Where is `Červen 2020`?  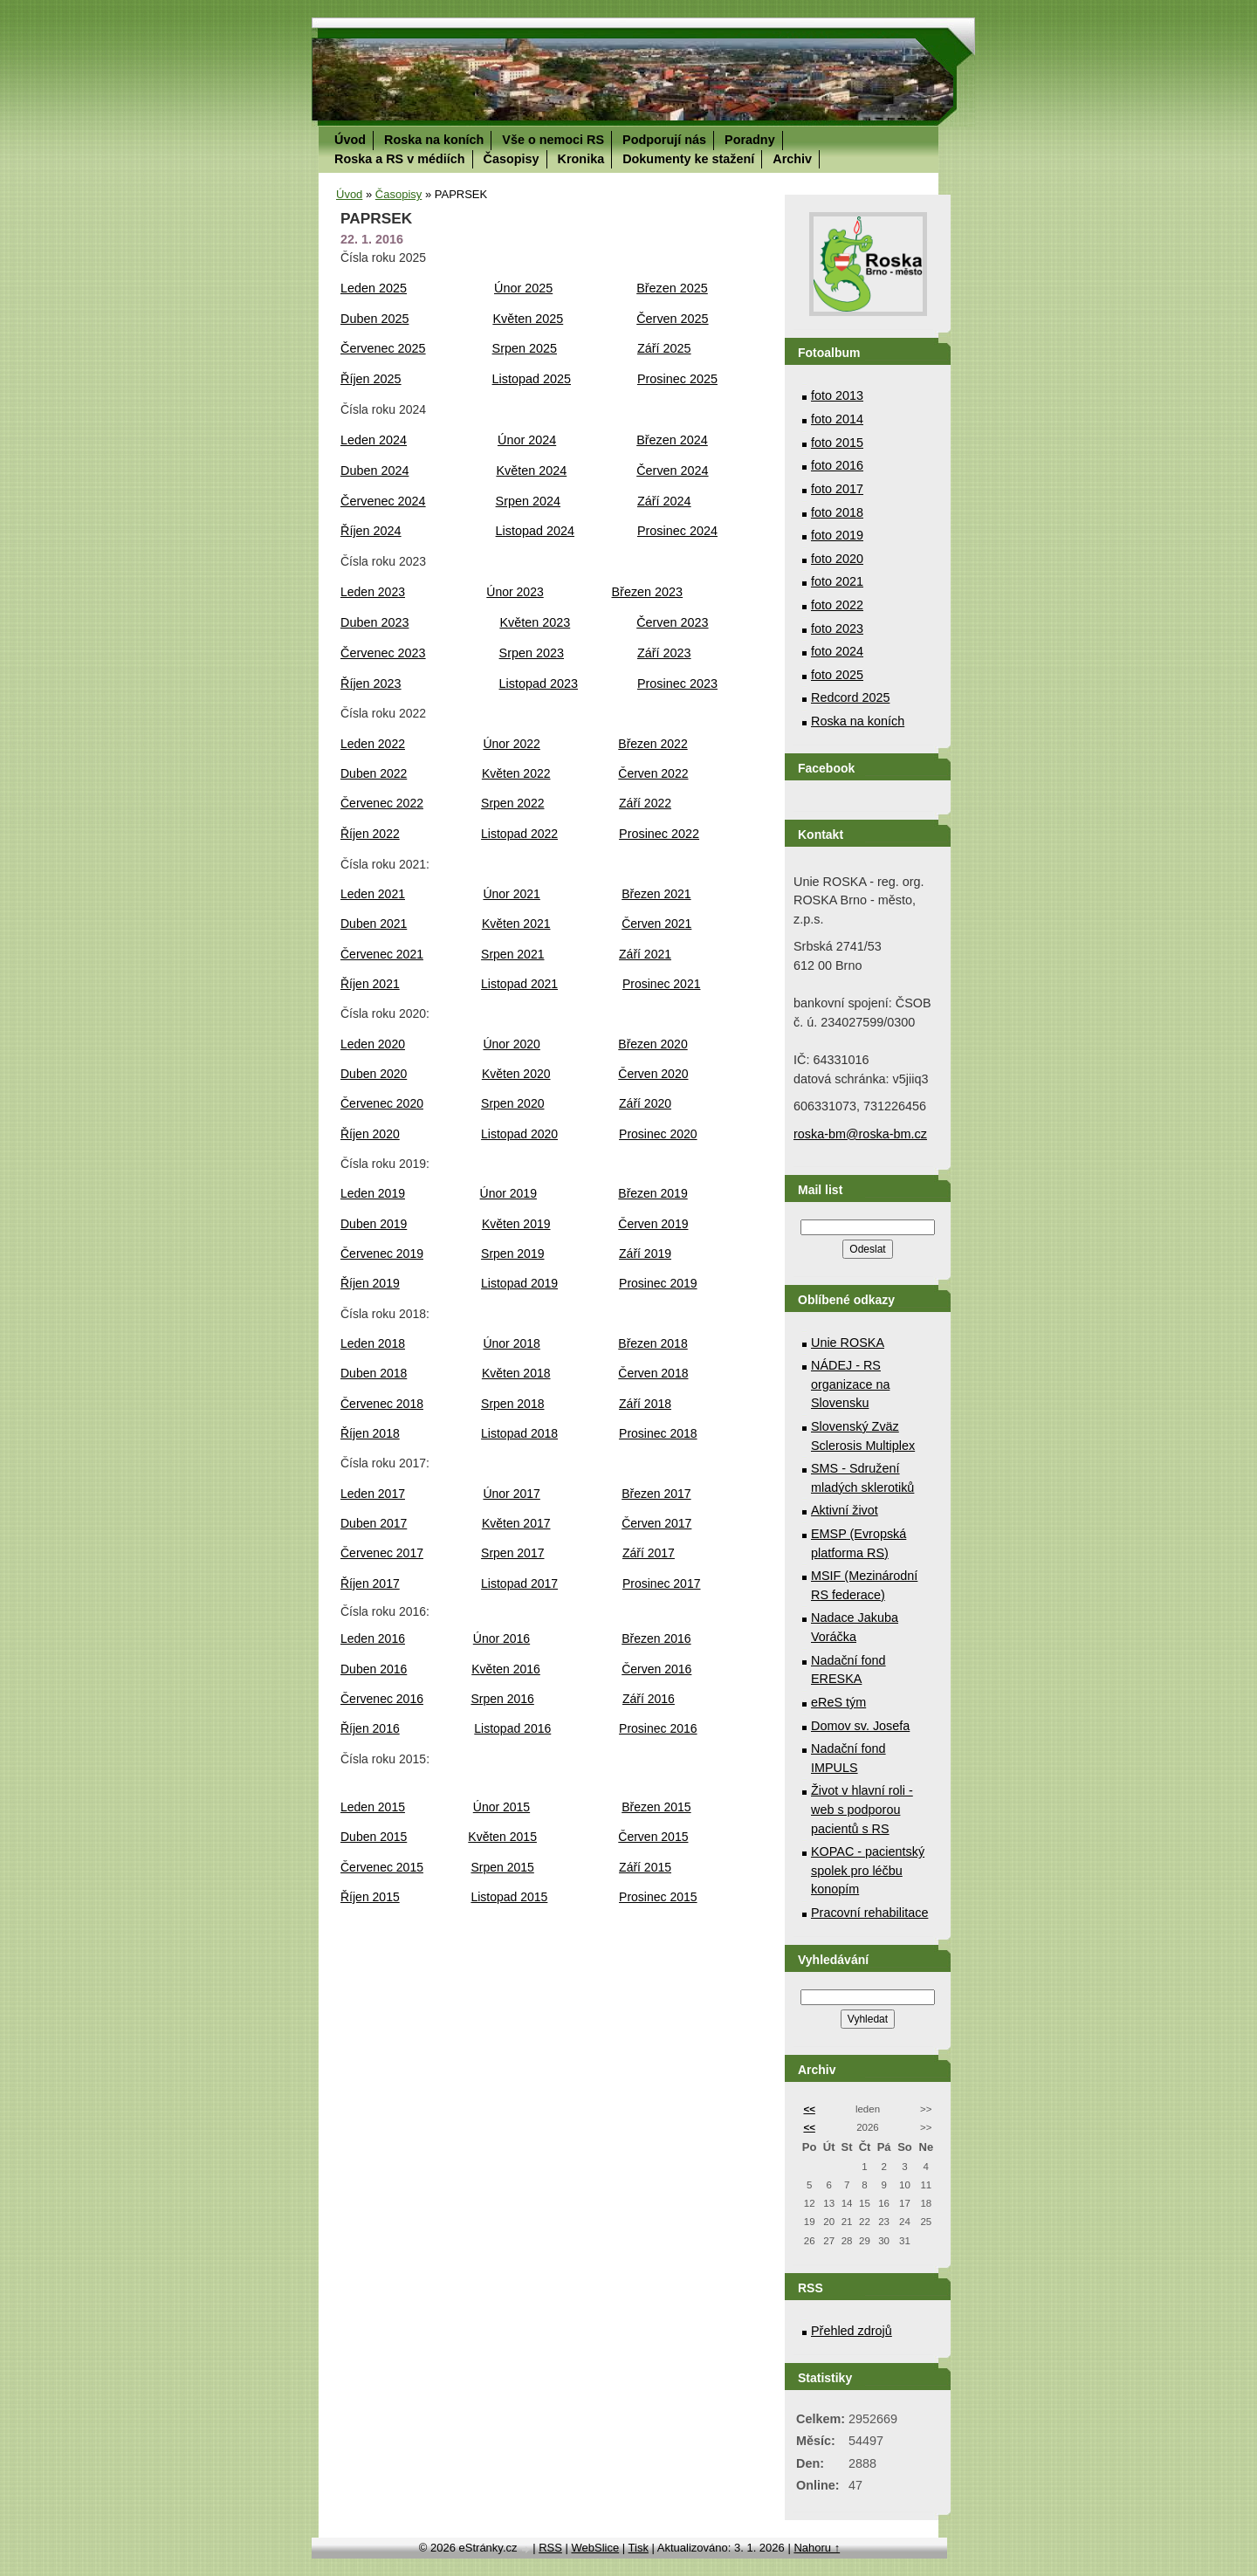
Červen 2020 is located at coordinates (653, 1074).